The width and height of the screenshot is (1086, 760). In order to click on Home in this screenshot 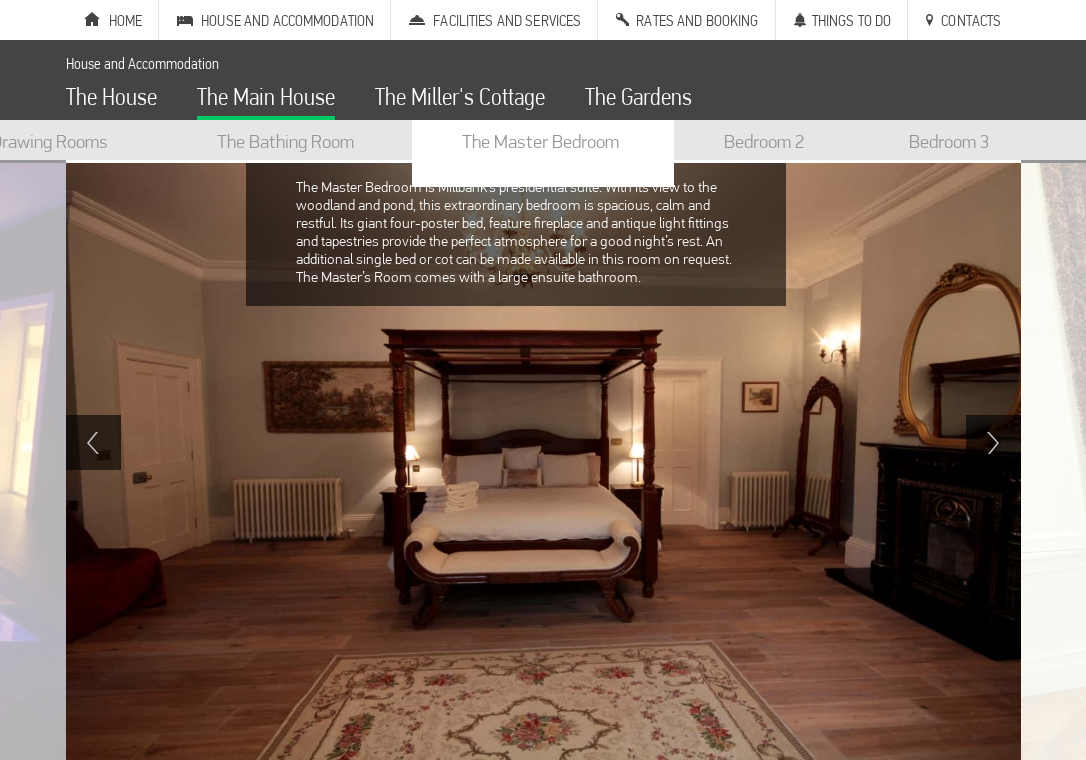, I will do `click(126, 20)`.